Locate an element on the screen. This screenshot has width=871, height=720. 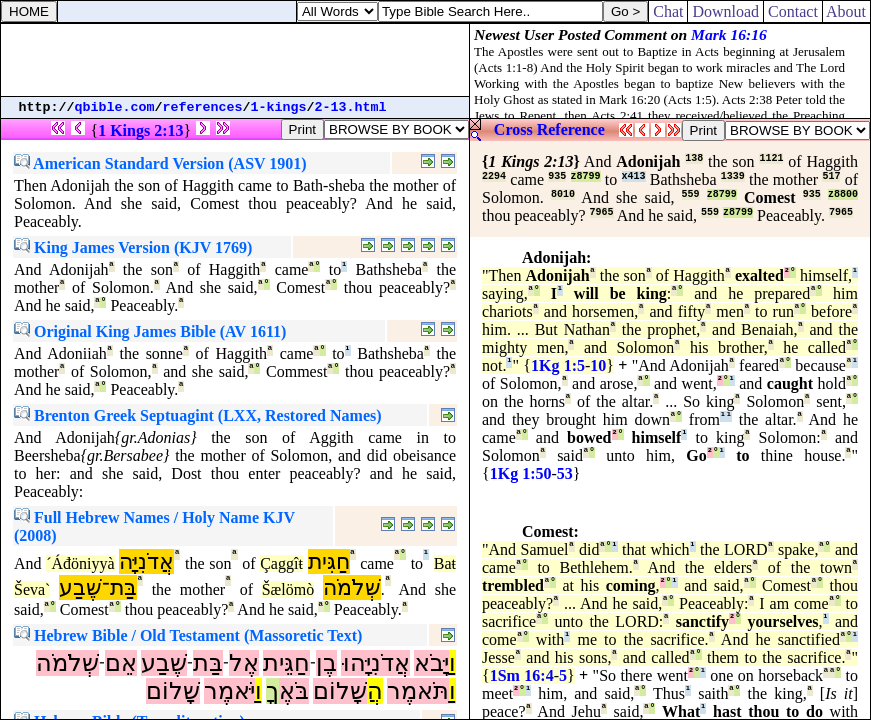
About is located at coordinates (846, 11).